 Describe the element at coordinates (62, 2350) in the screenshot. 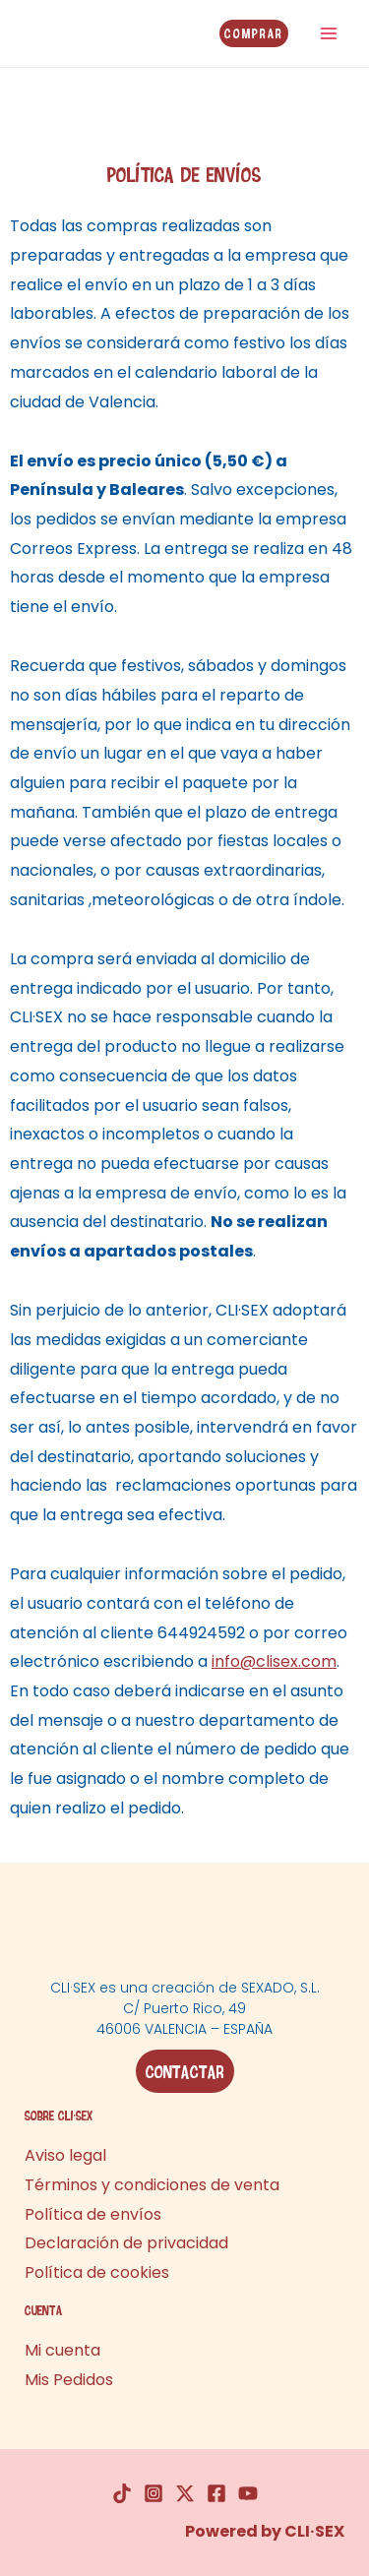

I see `Mi cuenta` at that location.